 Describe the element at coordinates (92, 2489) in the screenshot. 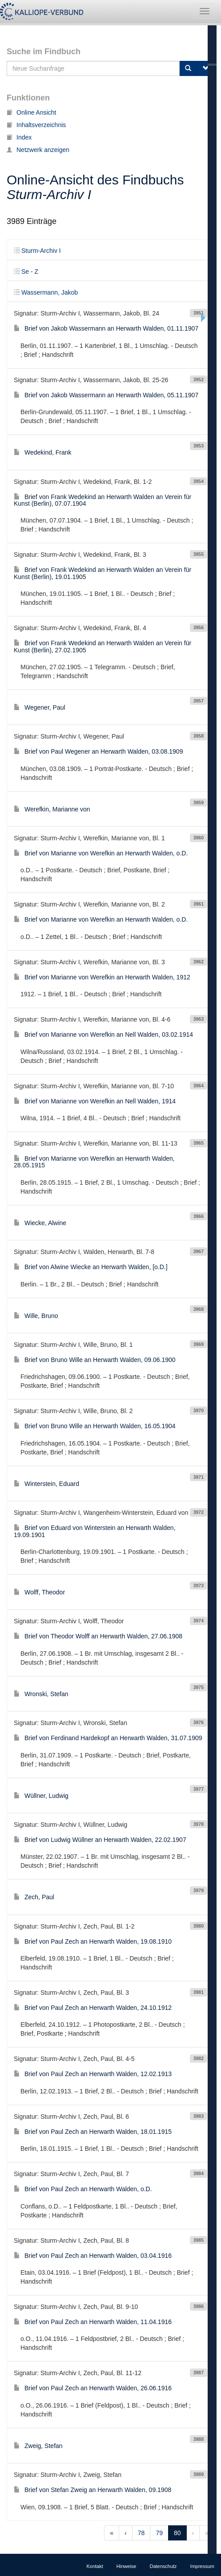

I see `Brief von Stefan Zweig an Herwarth Walden, 09.1908` at that location.